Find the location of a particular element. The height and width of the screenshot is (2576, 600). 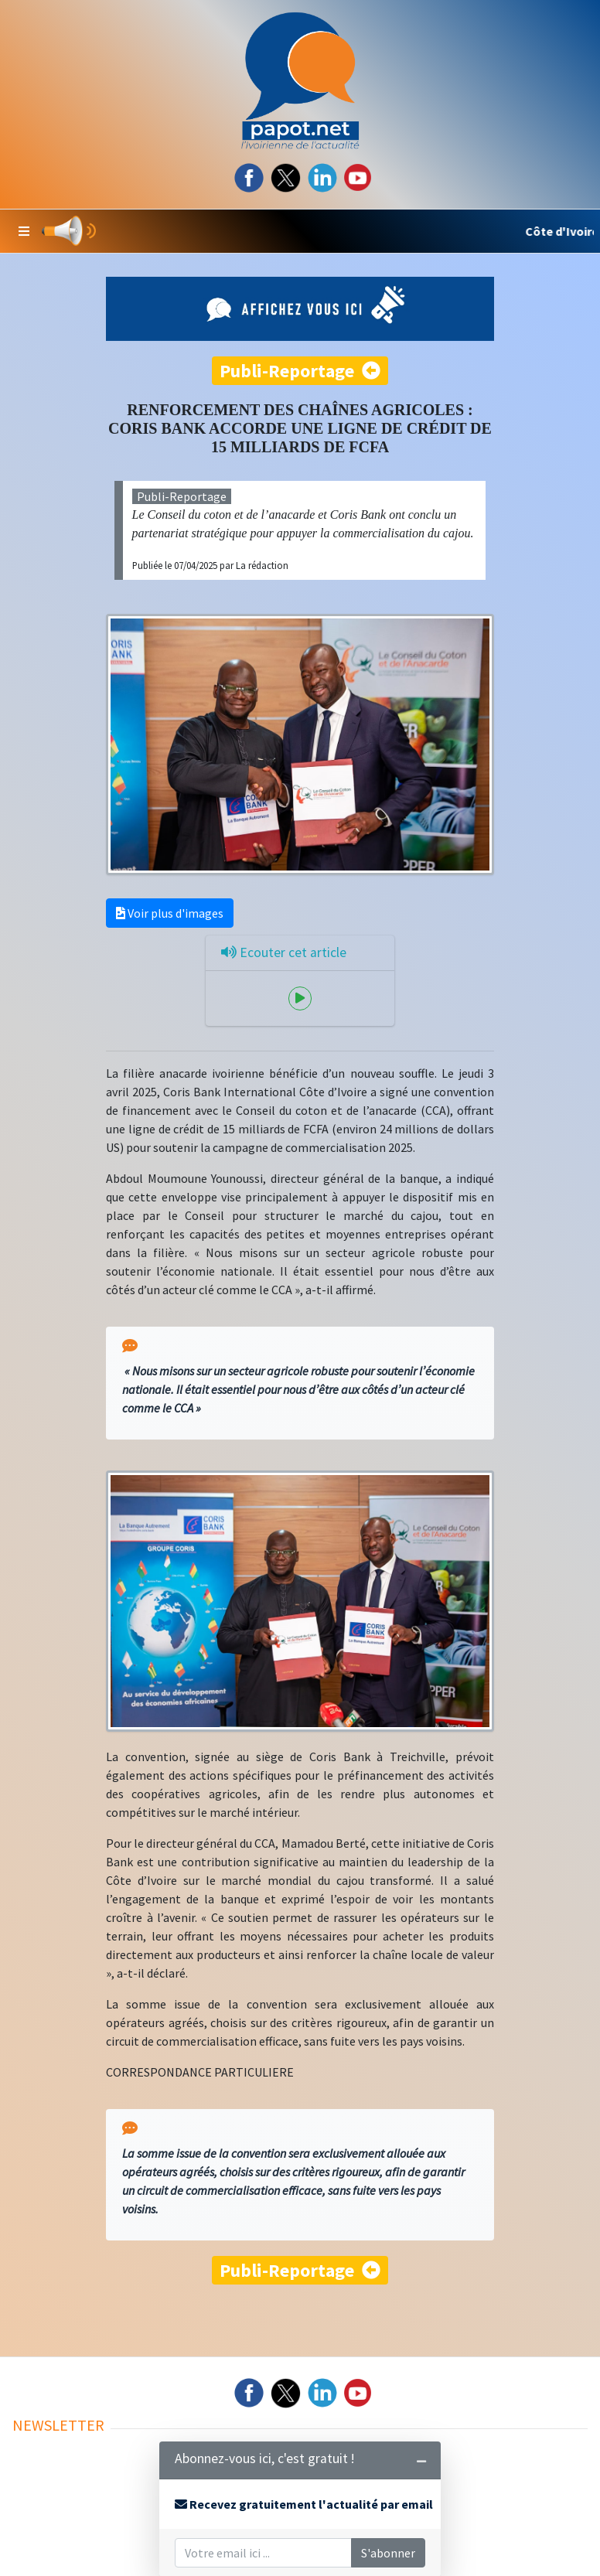

S'abonner is located at coordinates (388, 2553).